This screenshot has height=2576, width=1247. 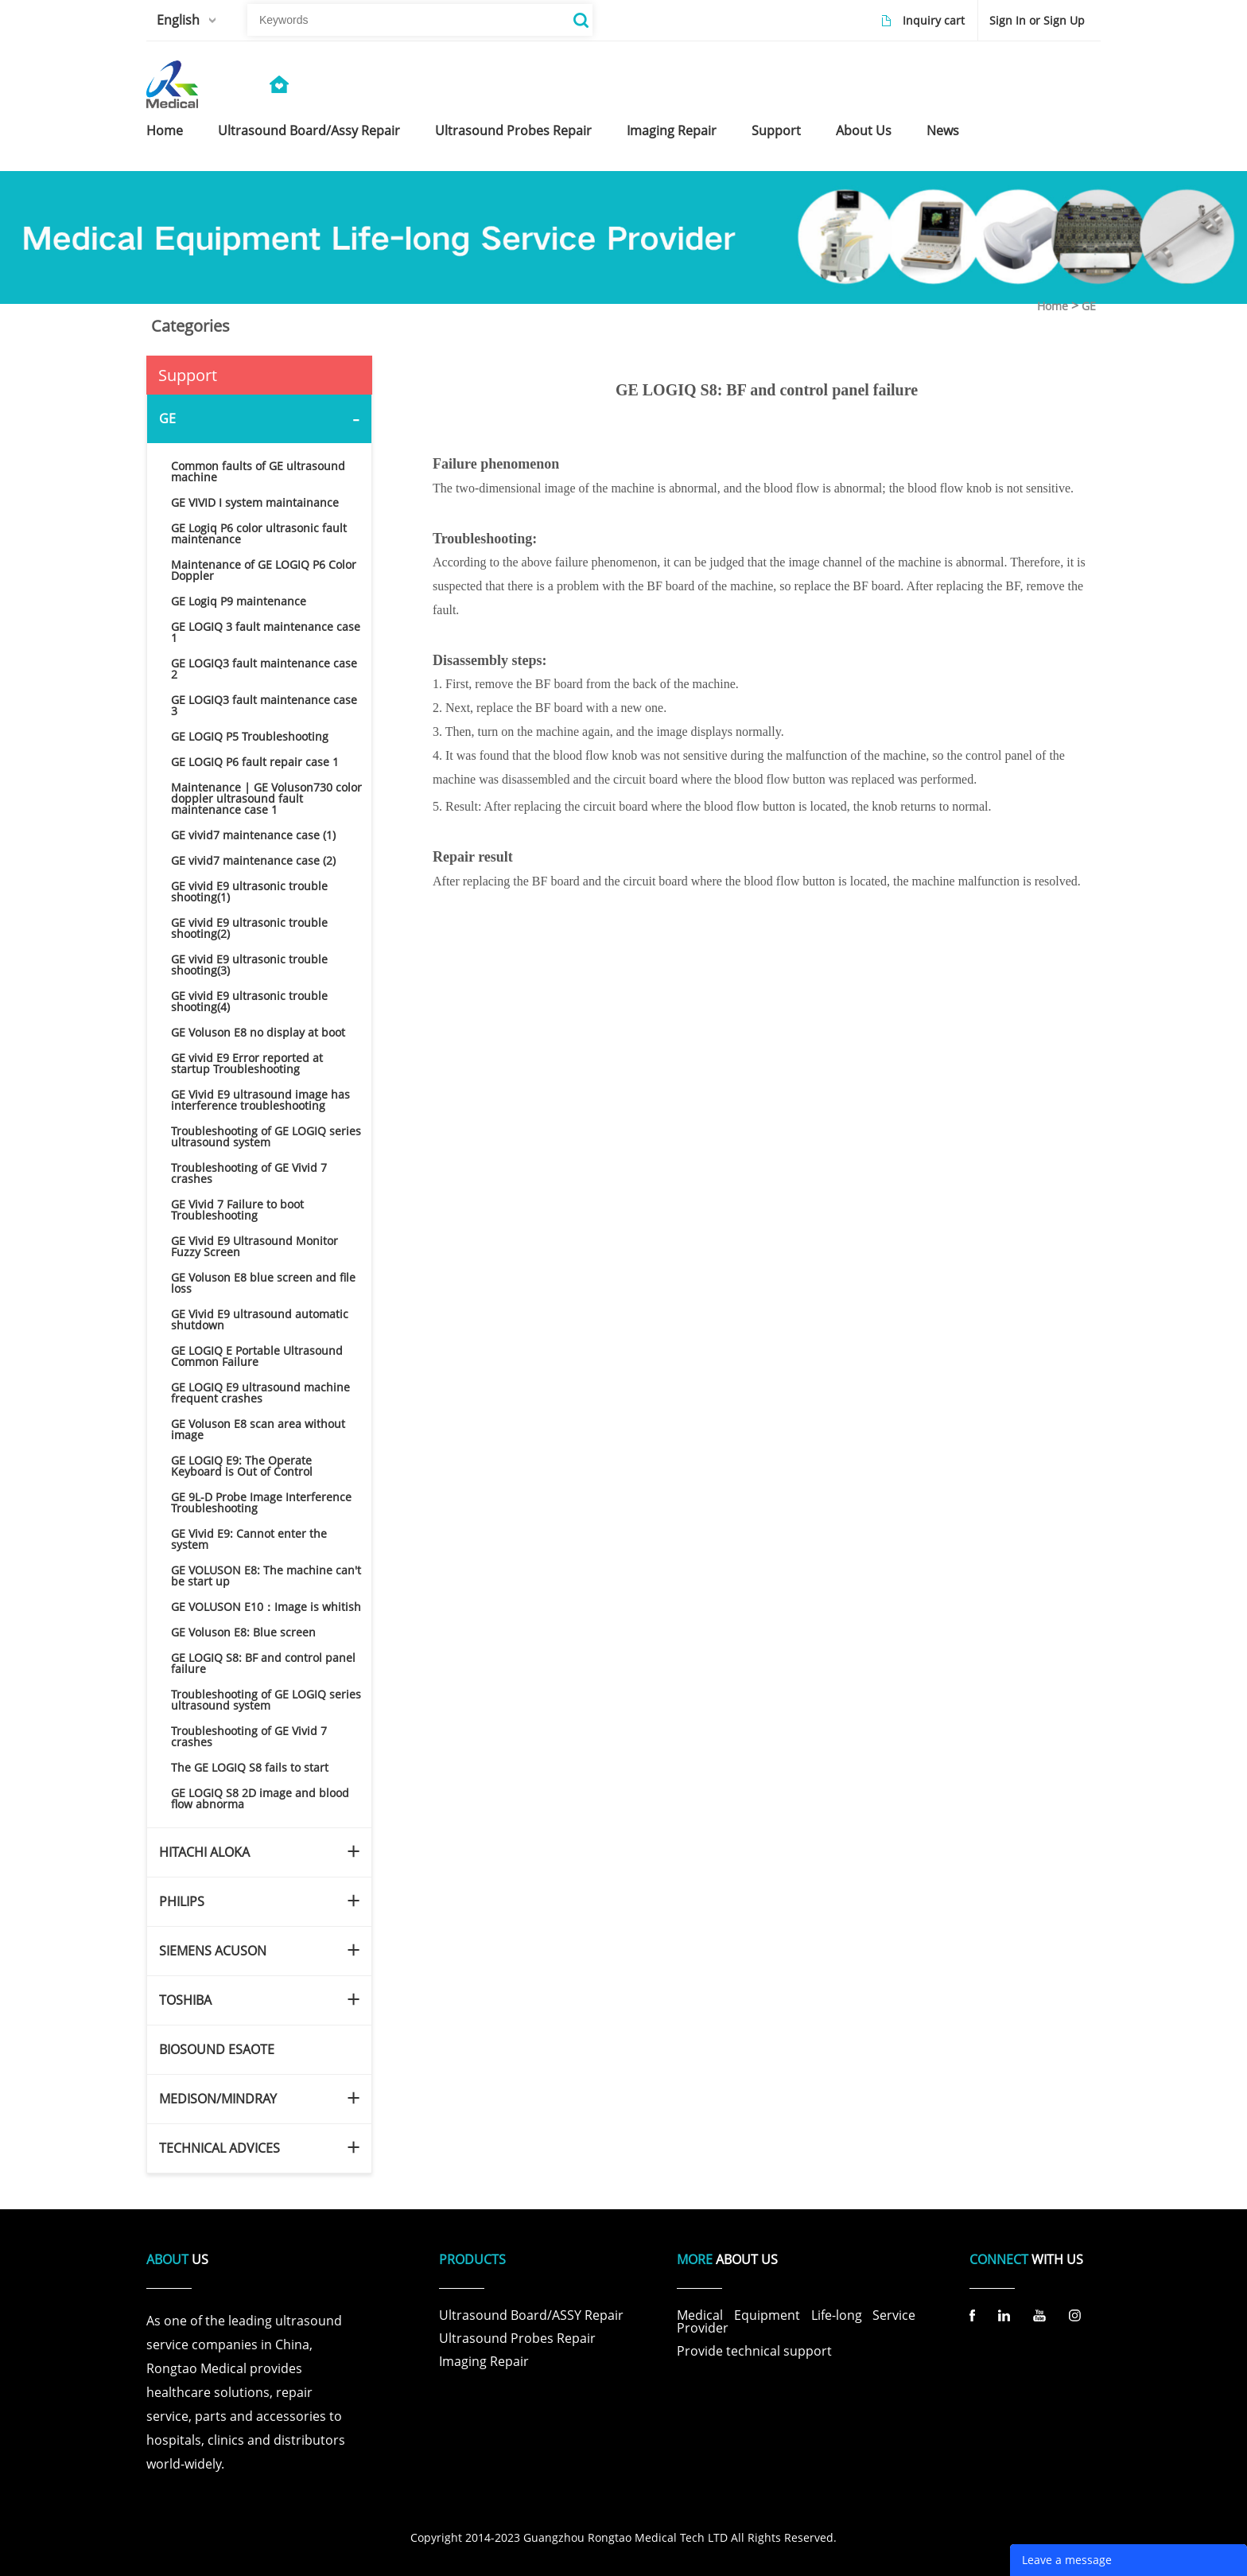 What do you see at coordinates (238, 601) in the screenshot?
I see `GE Logiq P9 maintenance` at bounding box center [238, 601].